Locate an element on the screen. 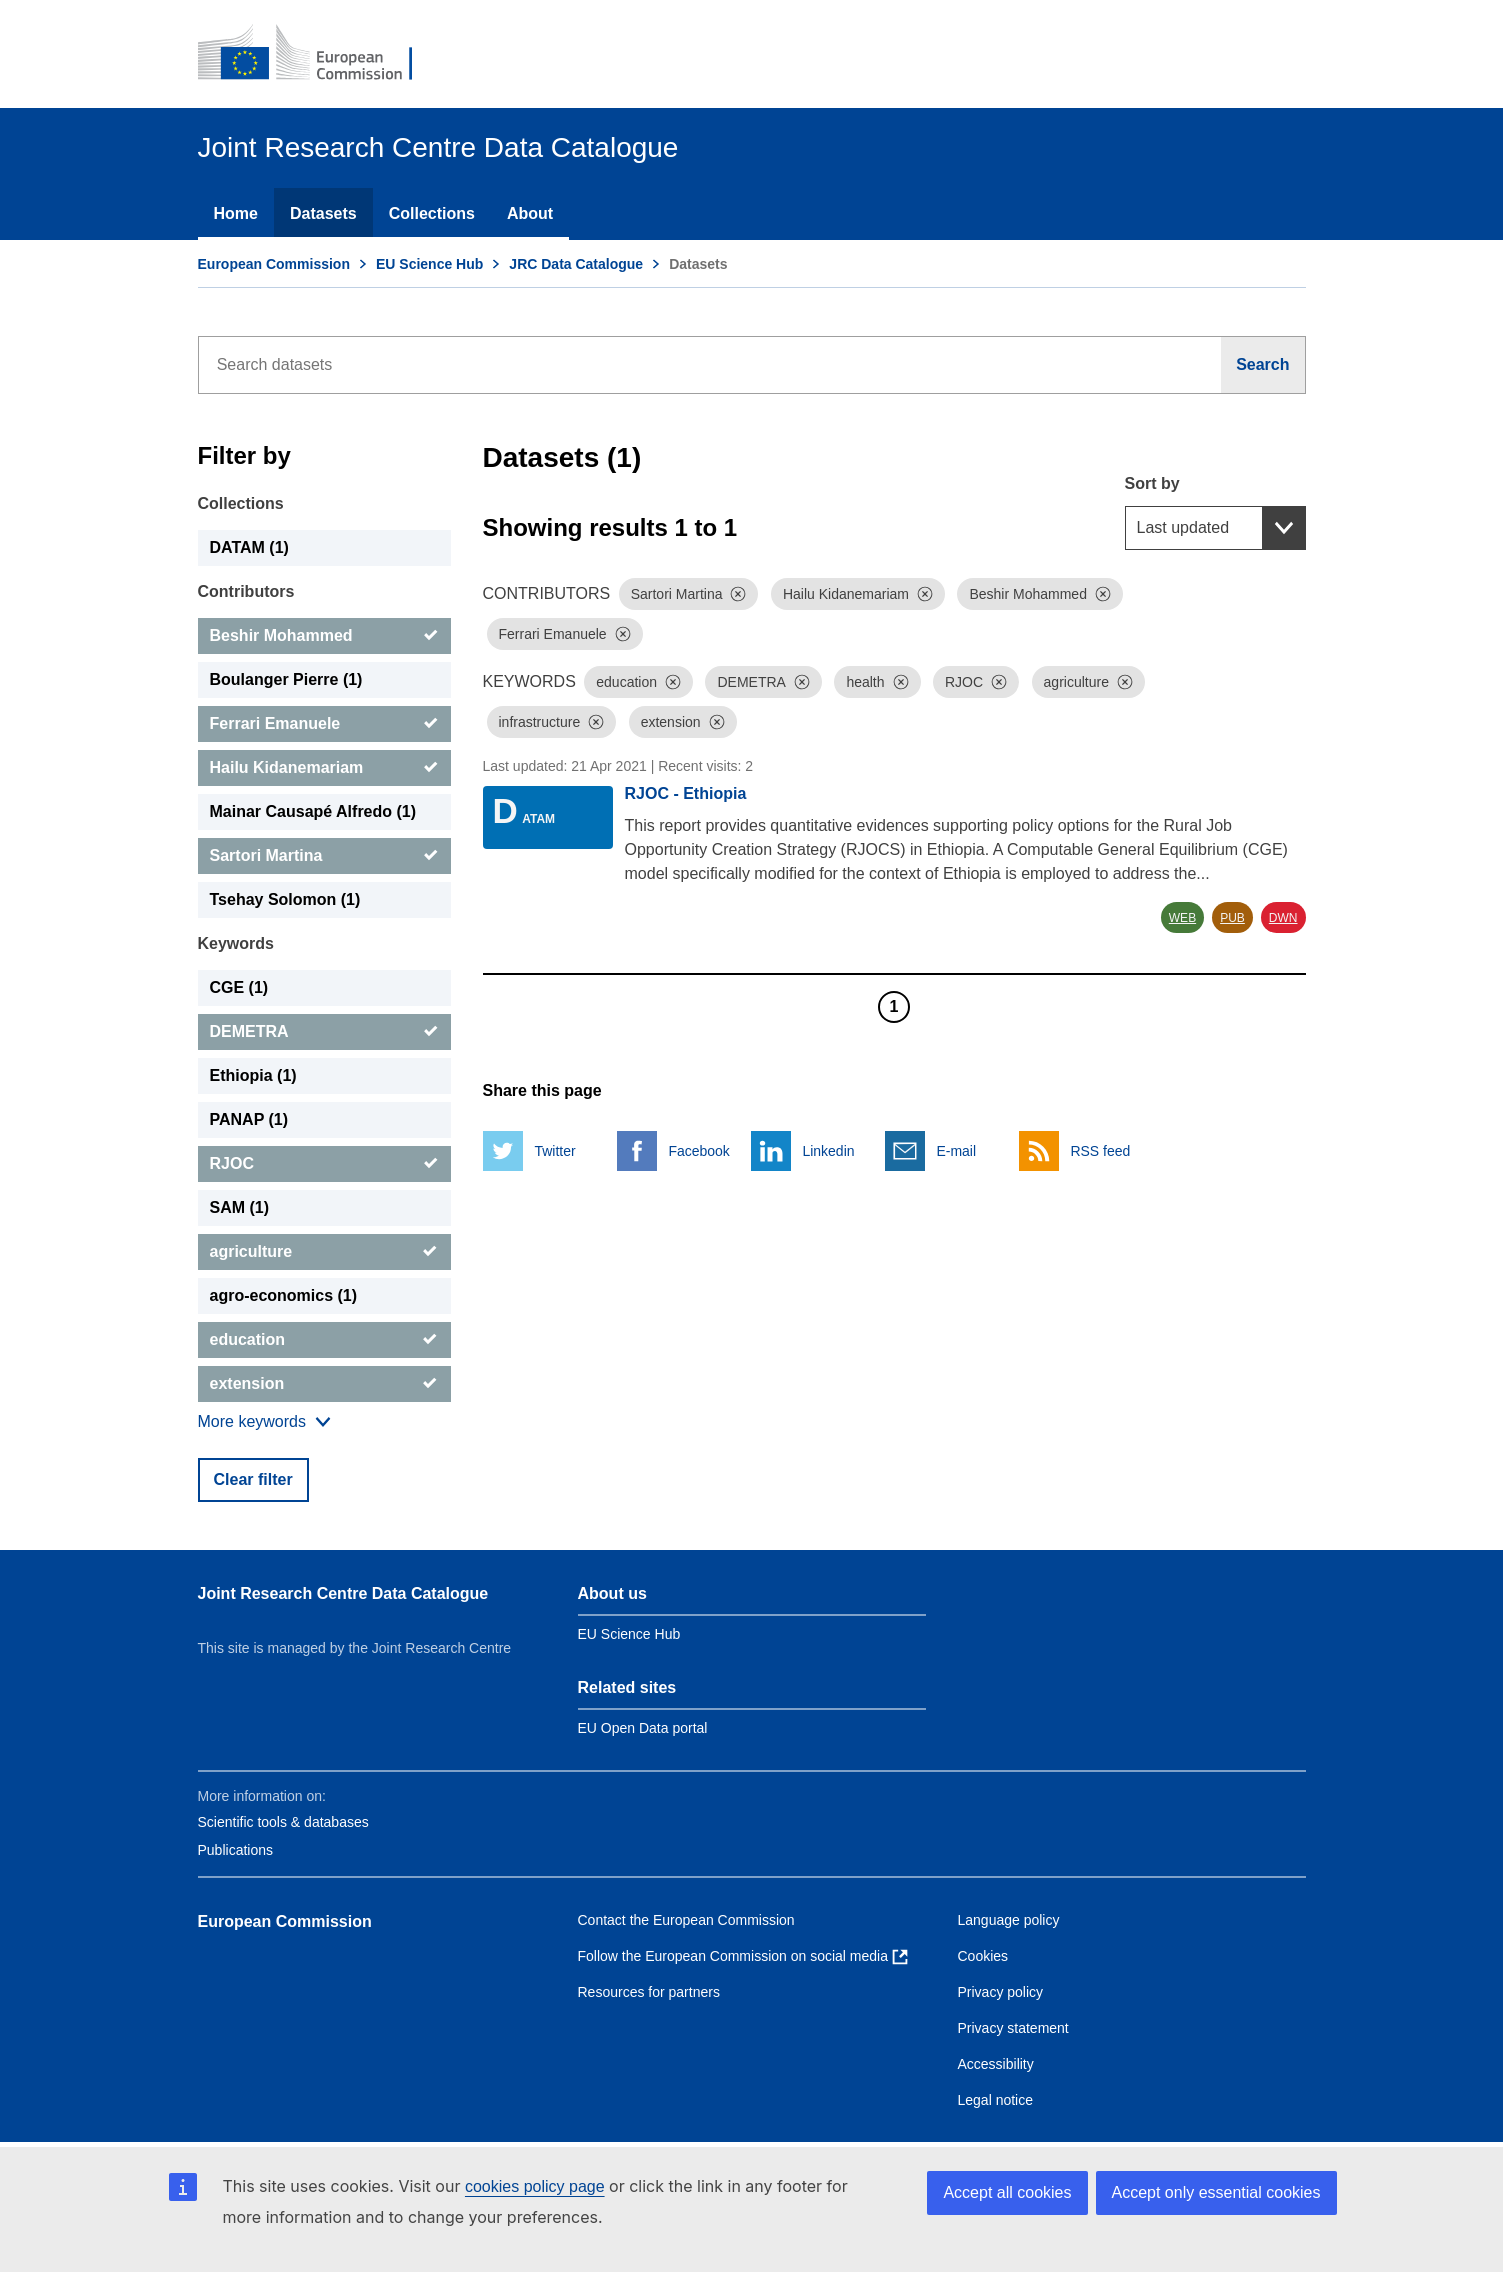  DWN is located at coordinates (1283, 918).